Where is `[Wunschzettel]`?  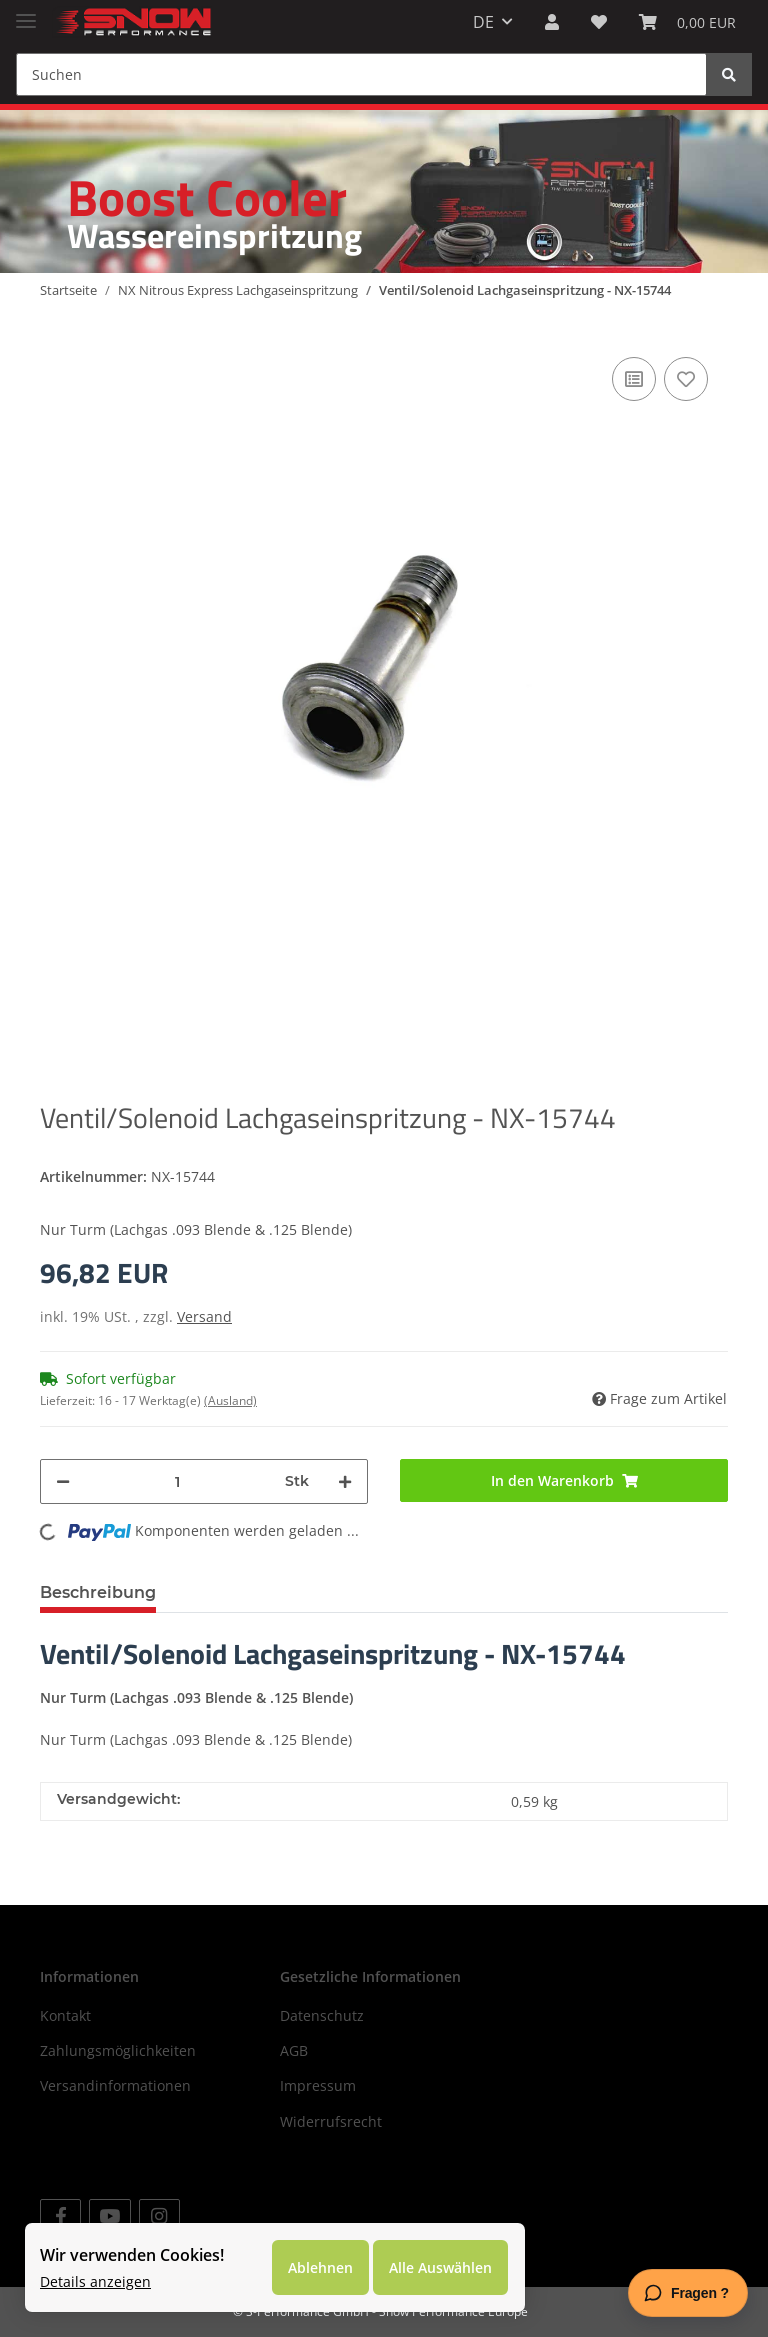 [Wunschzettel] is located at coordinates (599, 22).